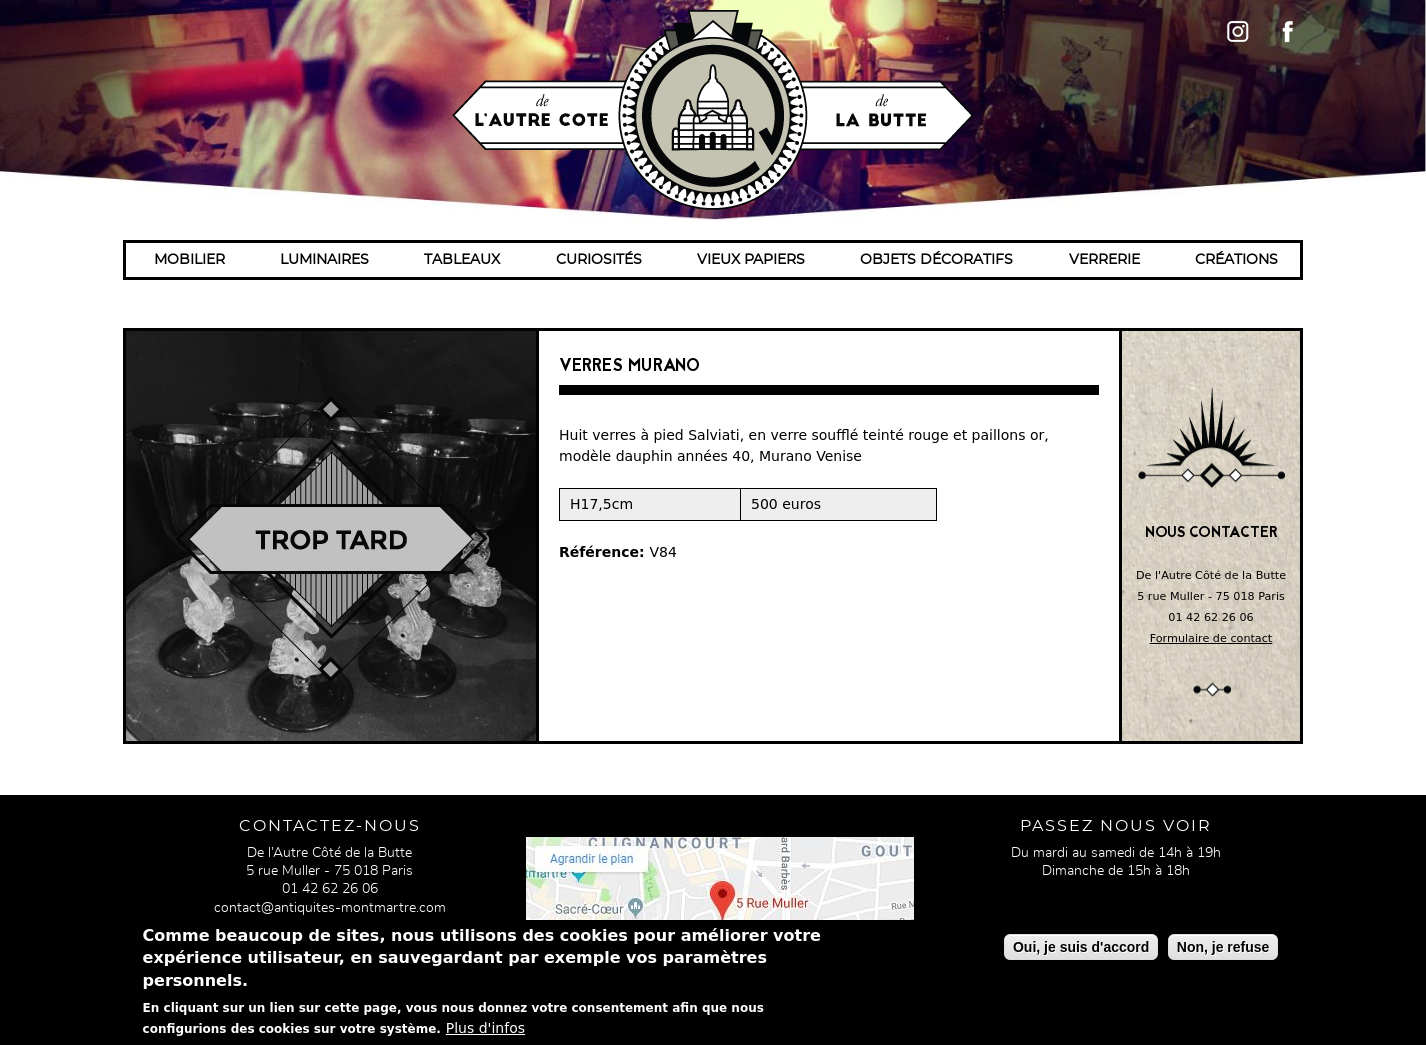  I want to click on Objets décoratifs, so click(936, 260).